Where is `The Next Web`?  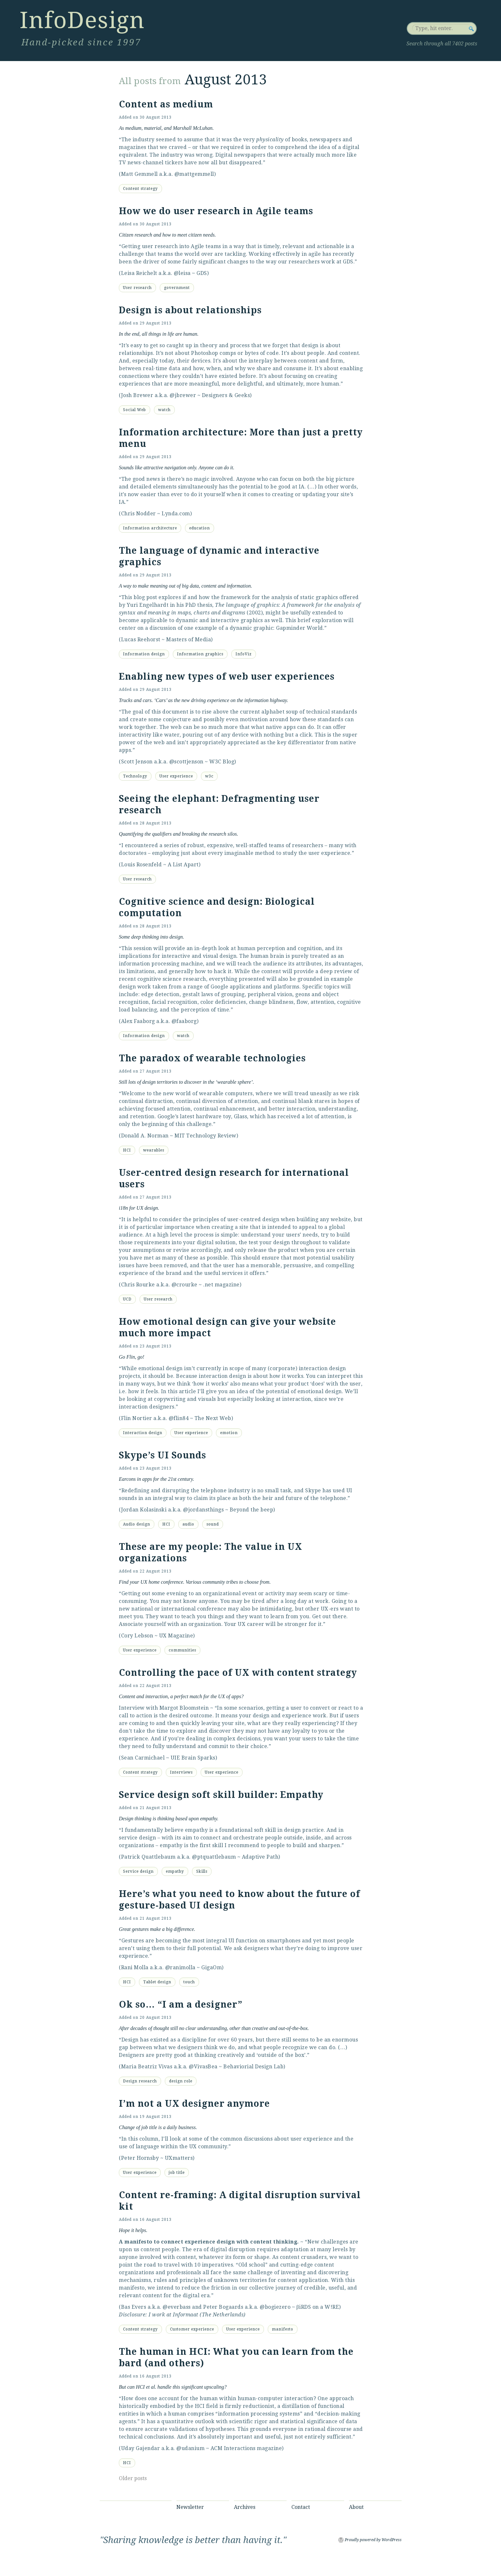 The Next Web is located at coordinates (213, 1418).